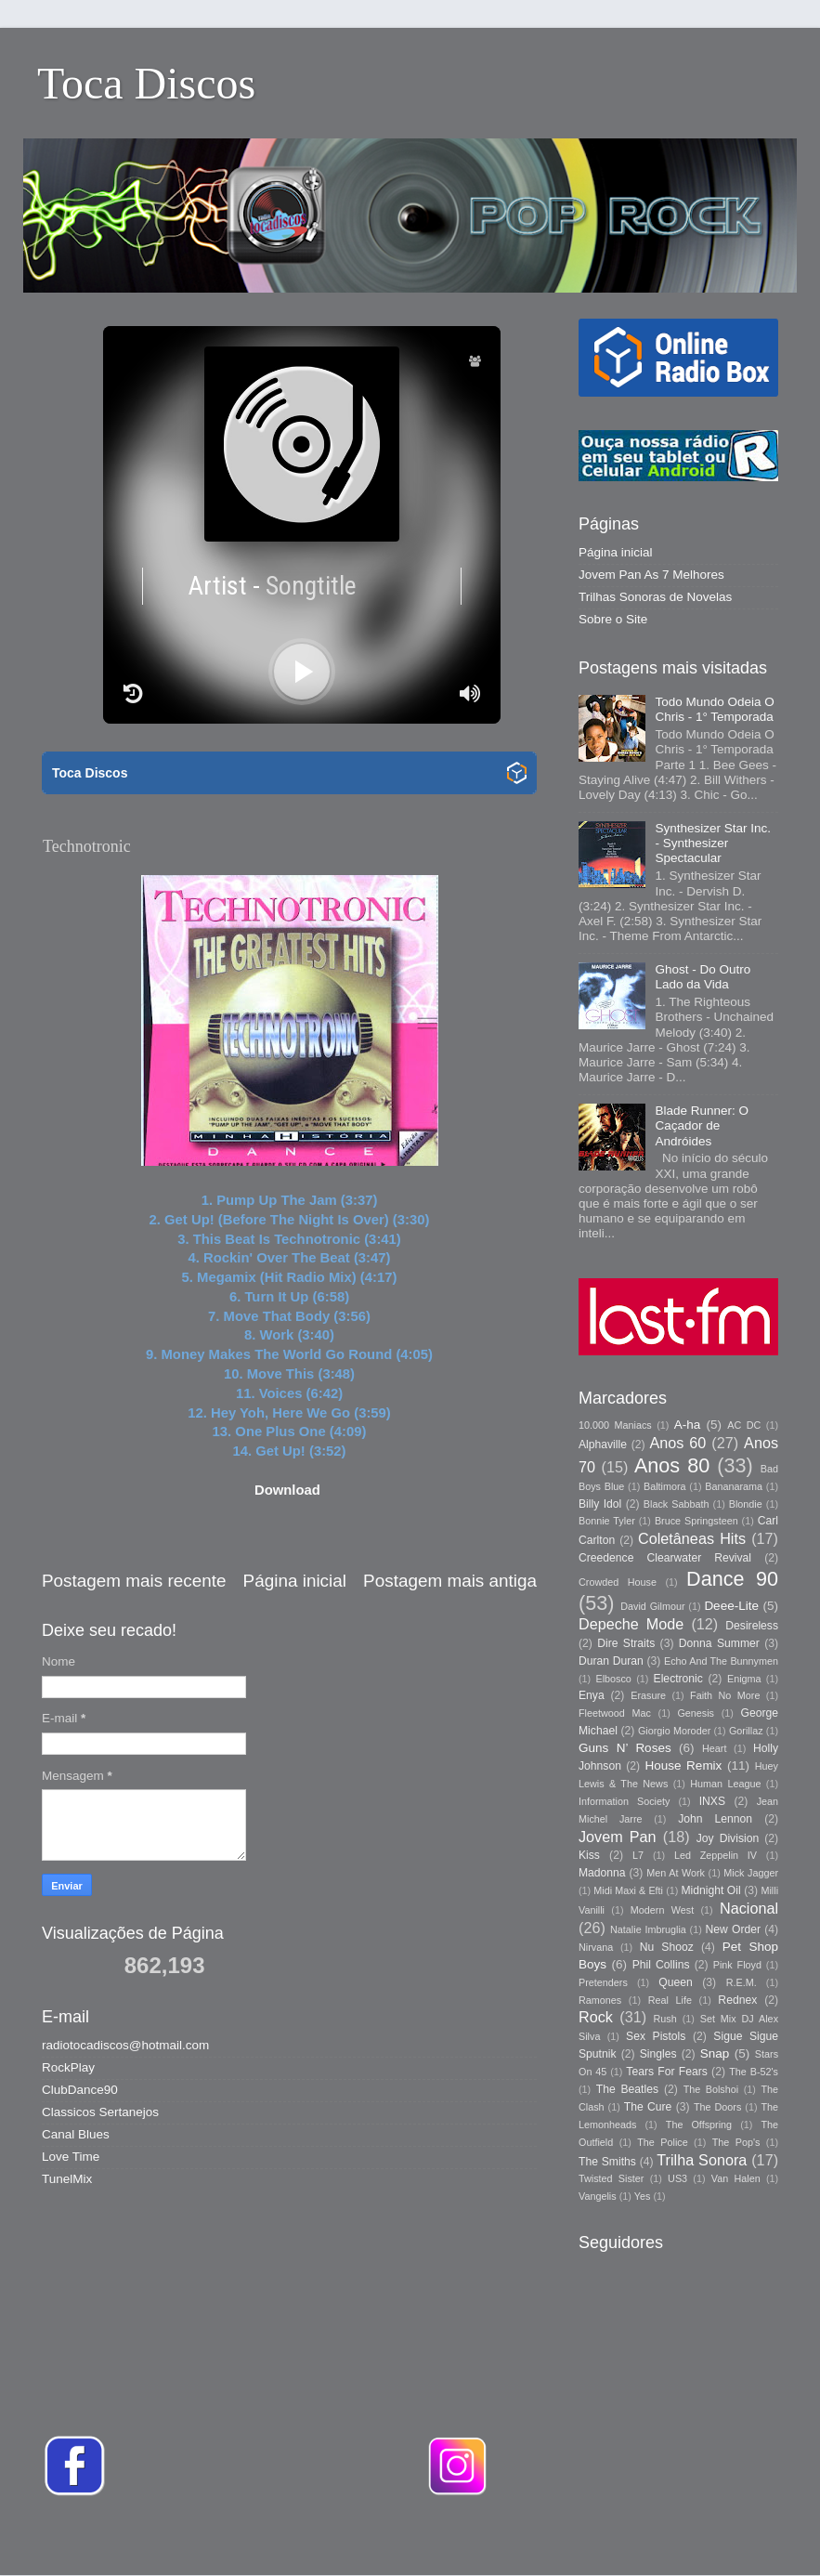  Describe the element at coordinates (655, 2036) in the screenshot. I see `Sex Pistols` at that location.